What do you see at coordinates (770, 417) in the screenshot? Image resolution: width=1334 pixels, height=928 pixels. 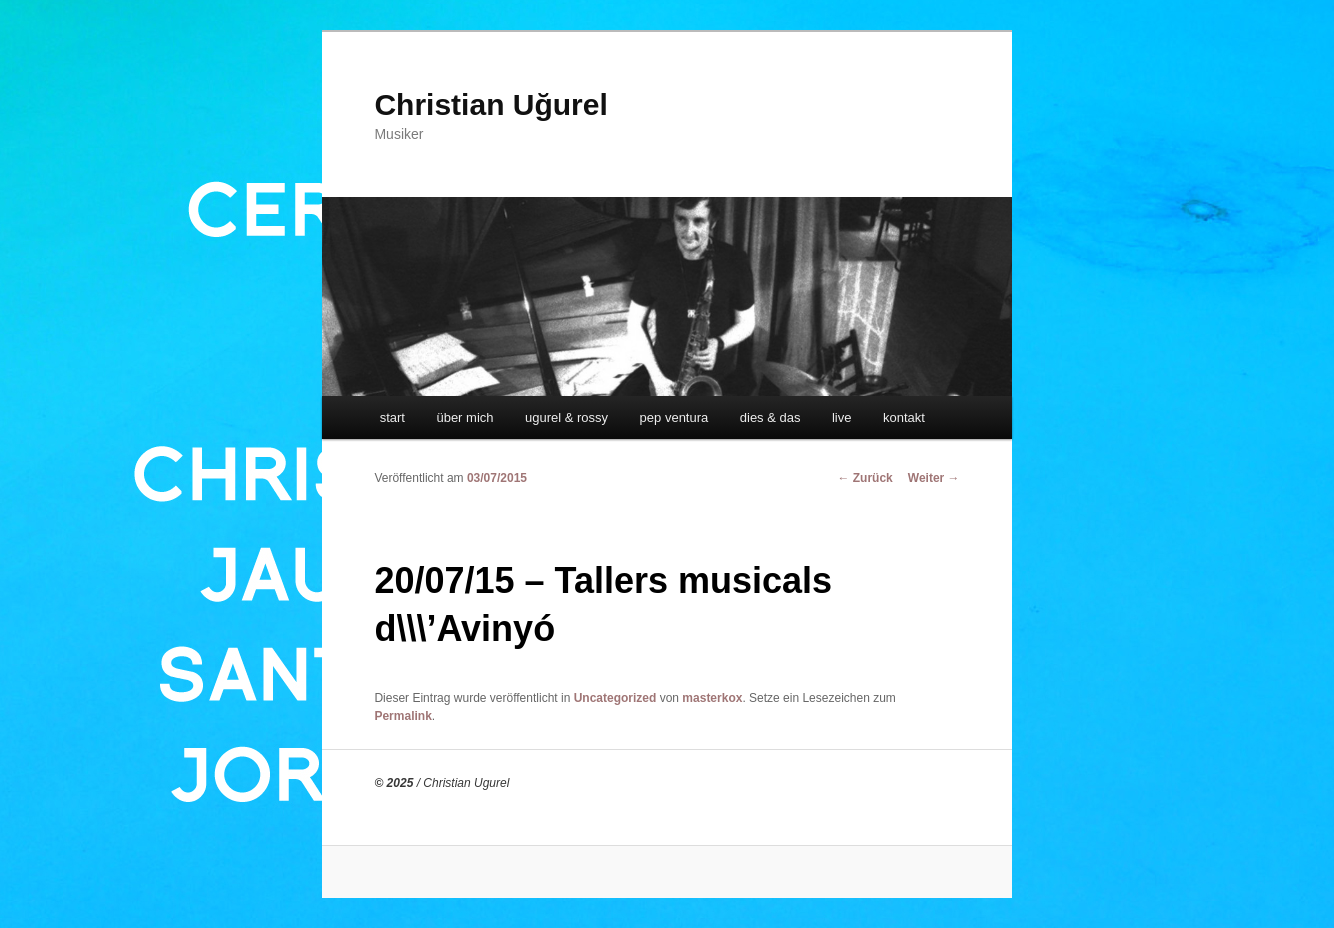 I see `dies & das` at bounding box center [770, 417].